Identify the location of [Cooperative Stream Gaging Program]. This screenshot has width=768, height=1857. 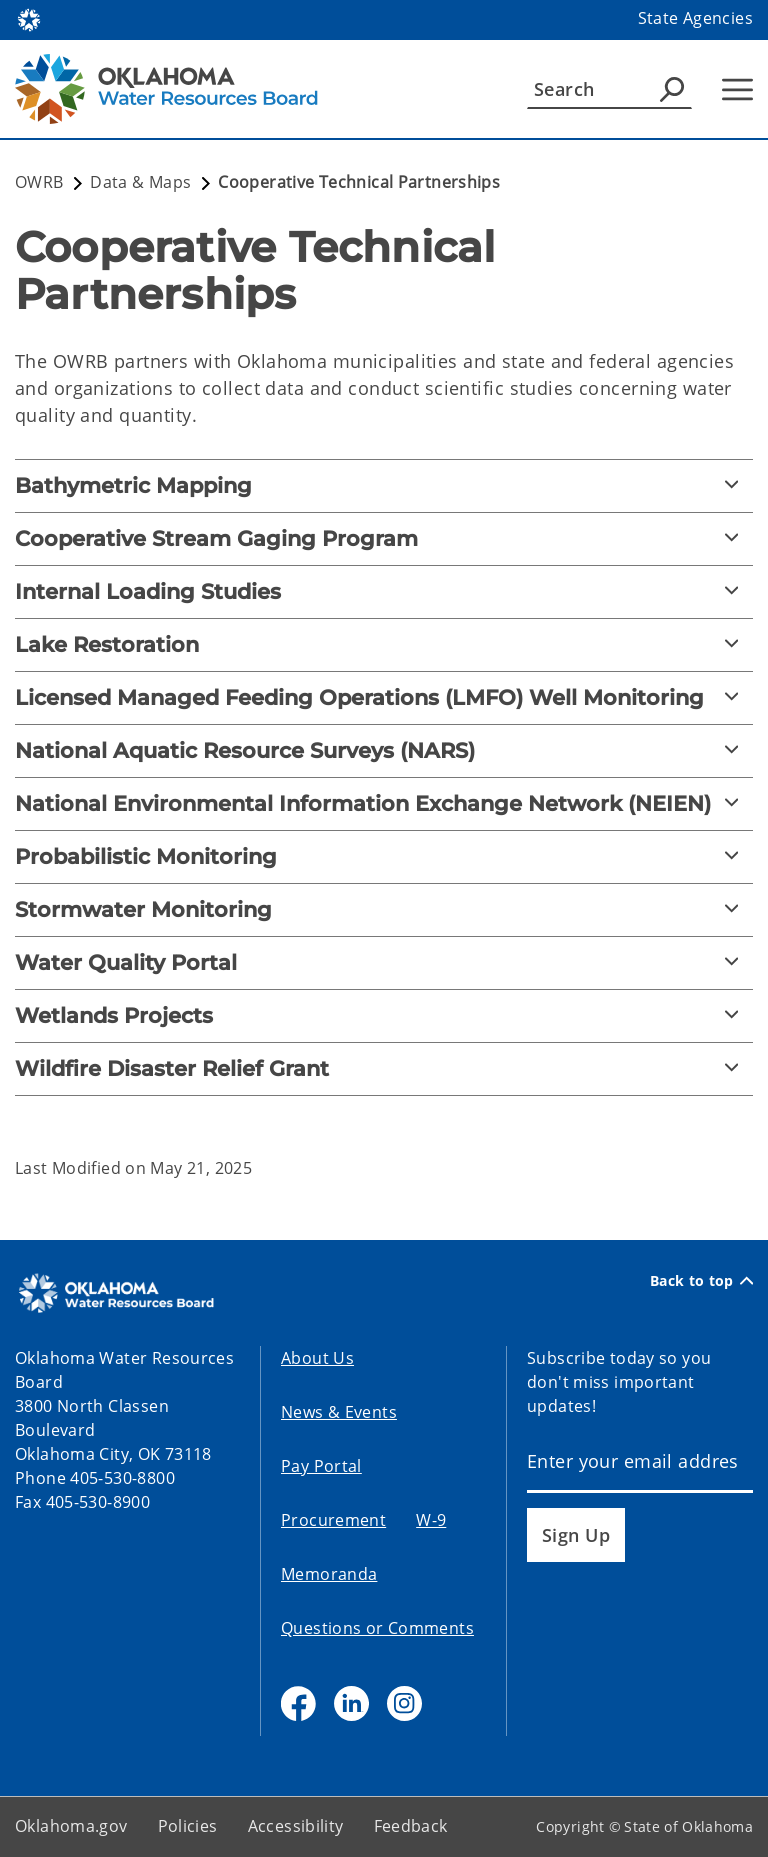
(384, 539).